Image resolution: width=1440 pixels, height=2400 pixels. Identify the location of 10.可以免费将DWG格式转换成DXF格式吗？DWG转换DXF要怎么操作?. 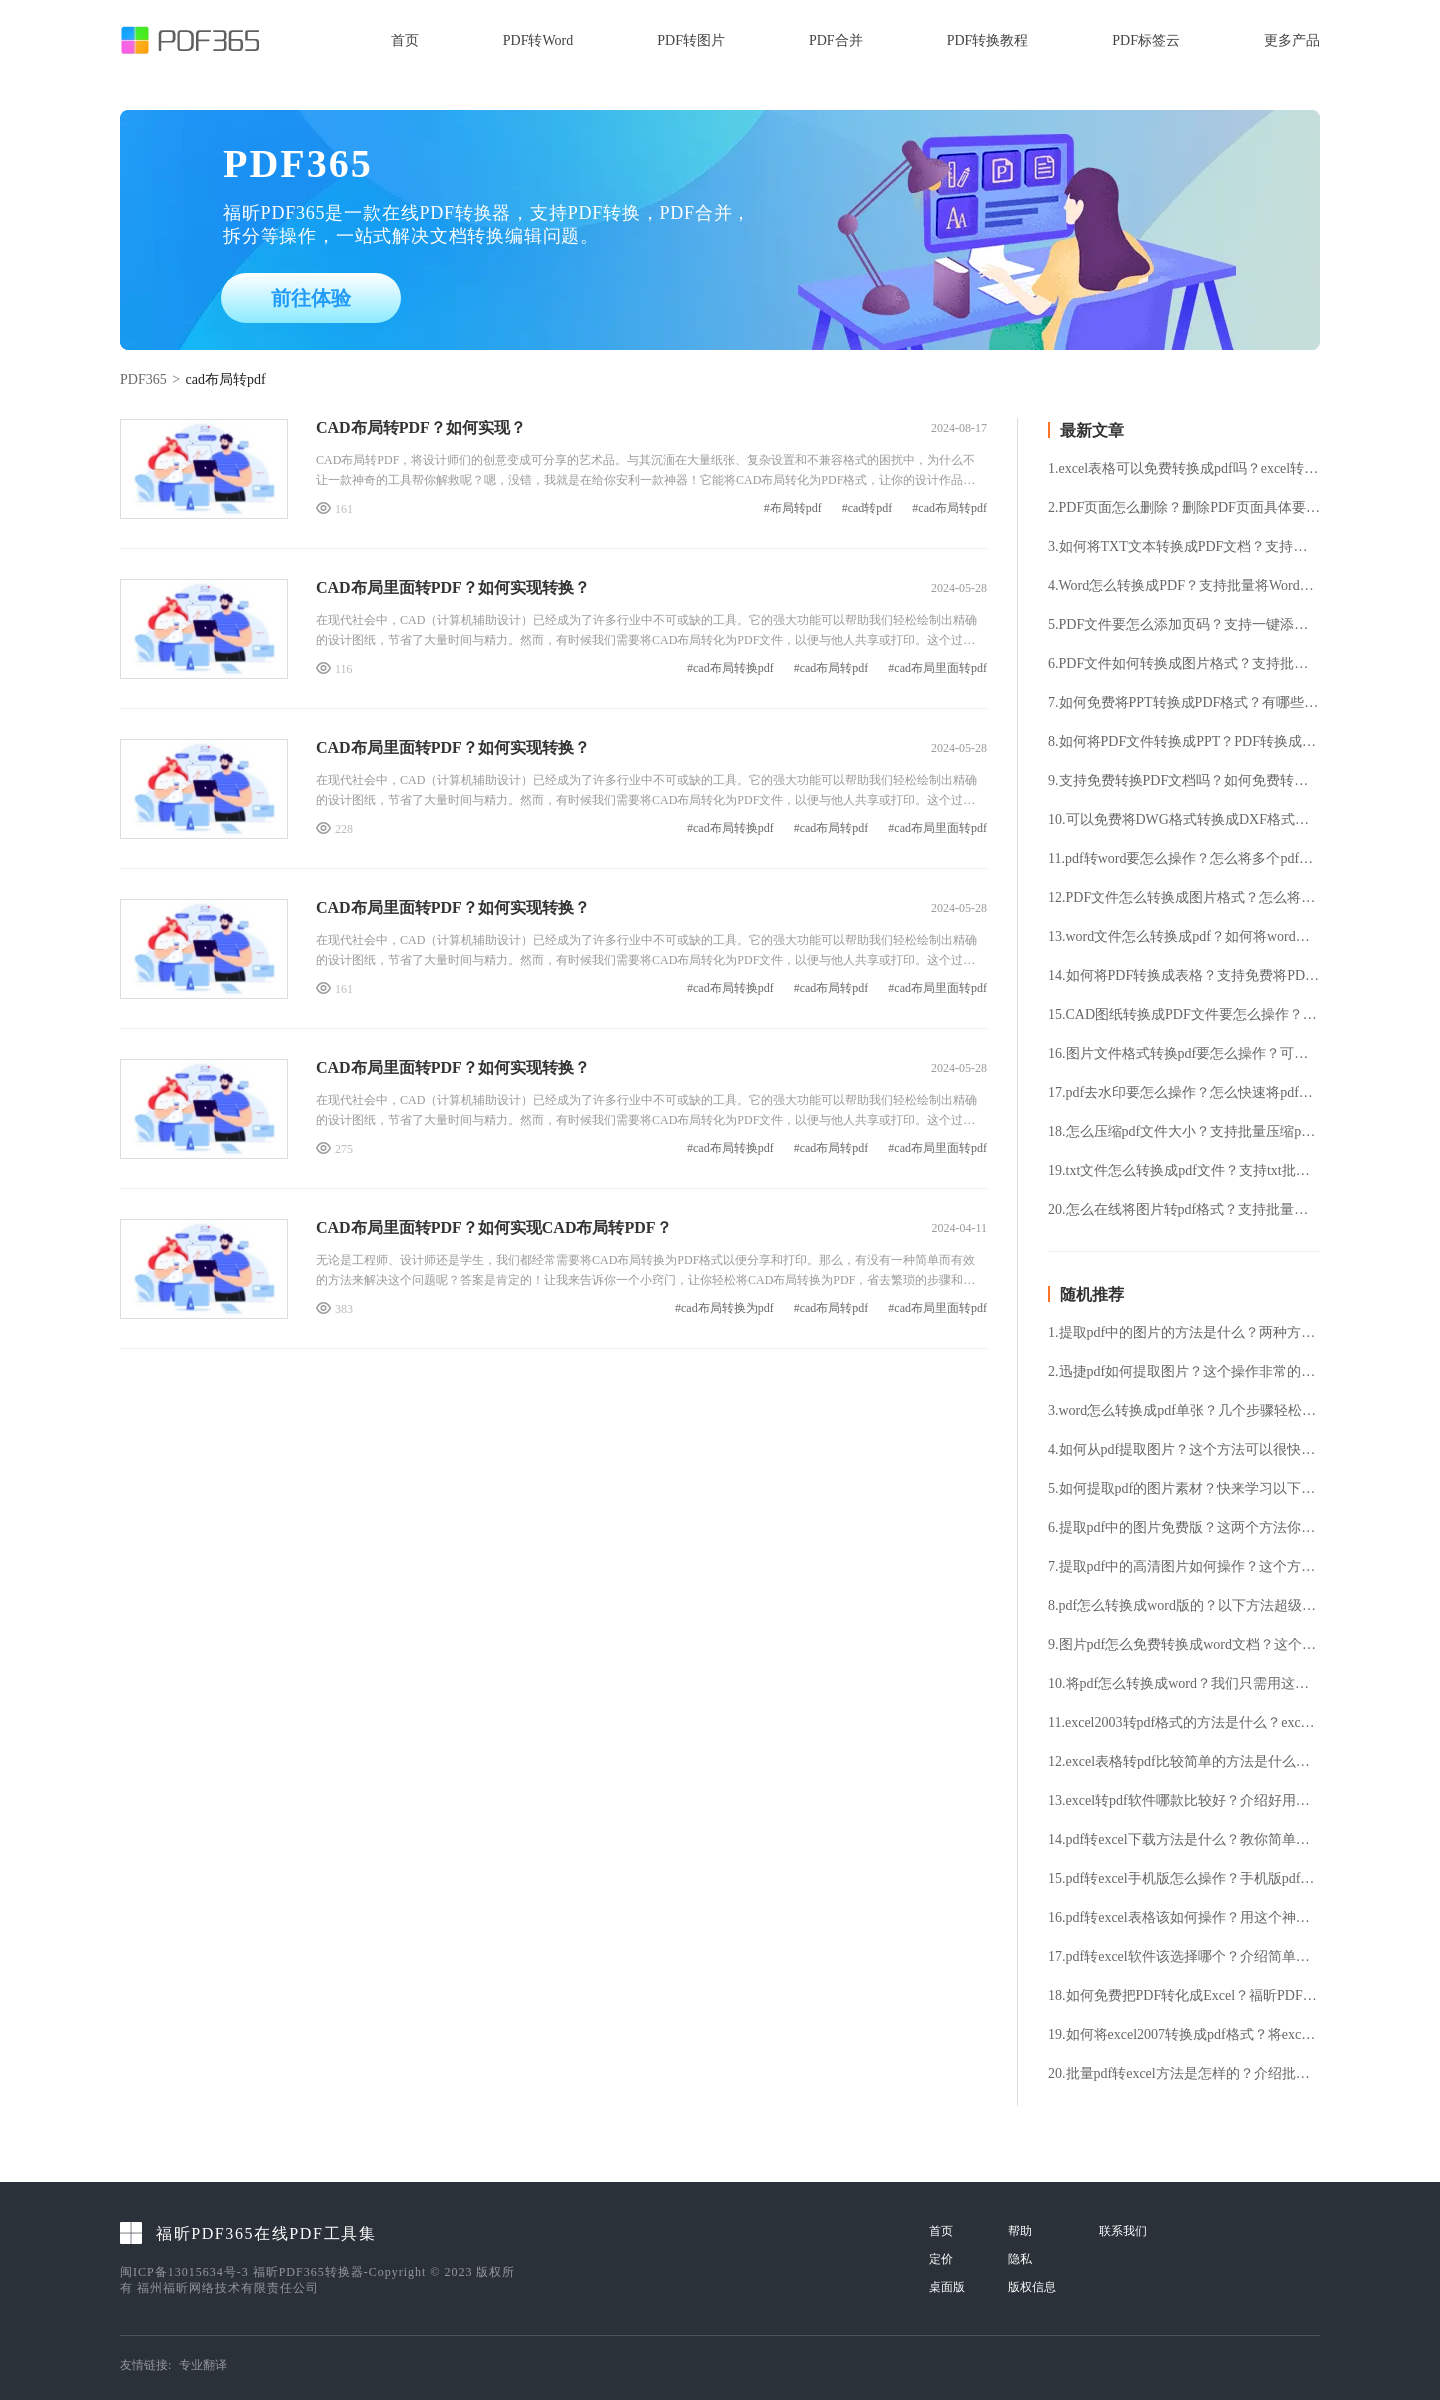
(1184, 820).